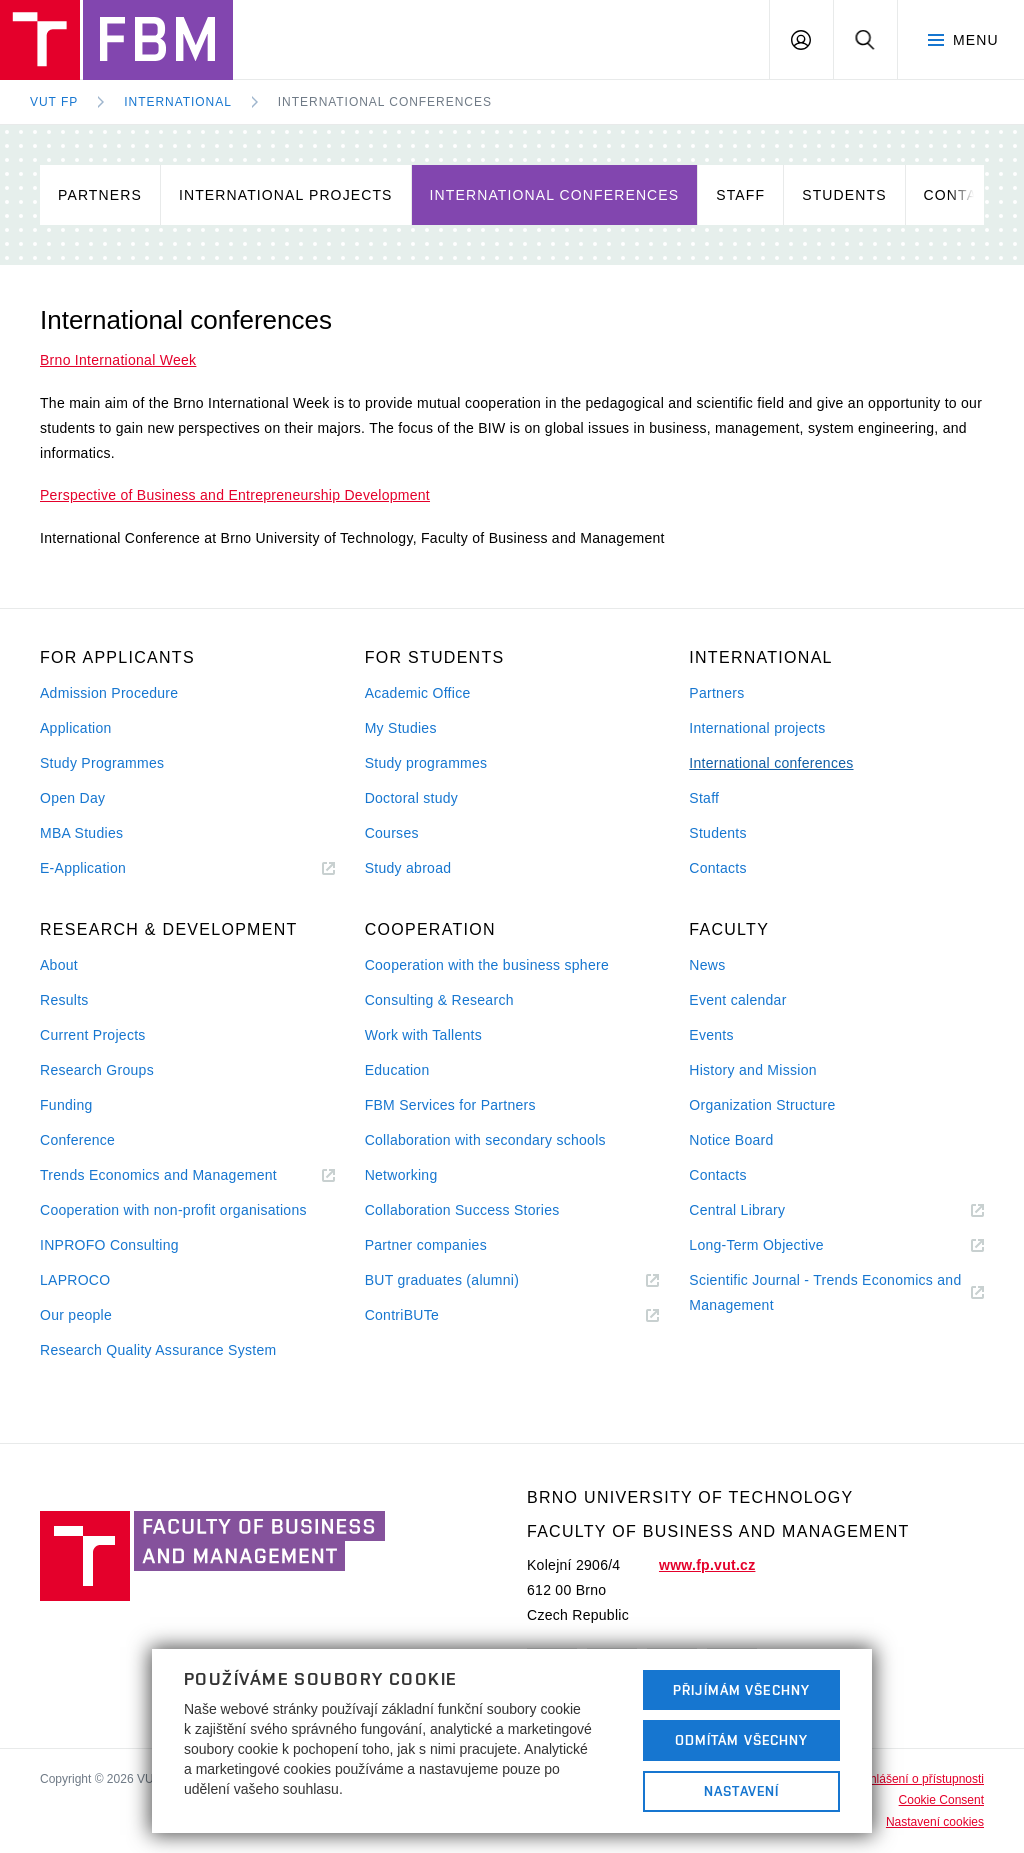 The height and width of the screenshot is (1853, 1024). Describe the element at coordinates (707, 965) in the screenshot. I see `News` at that location.